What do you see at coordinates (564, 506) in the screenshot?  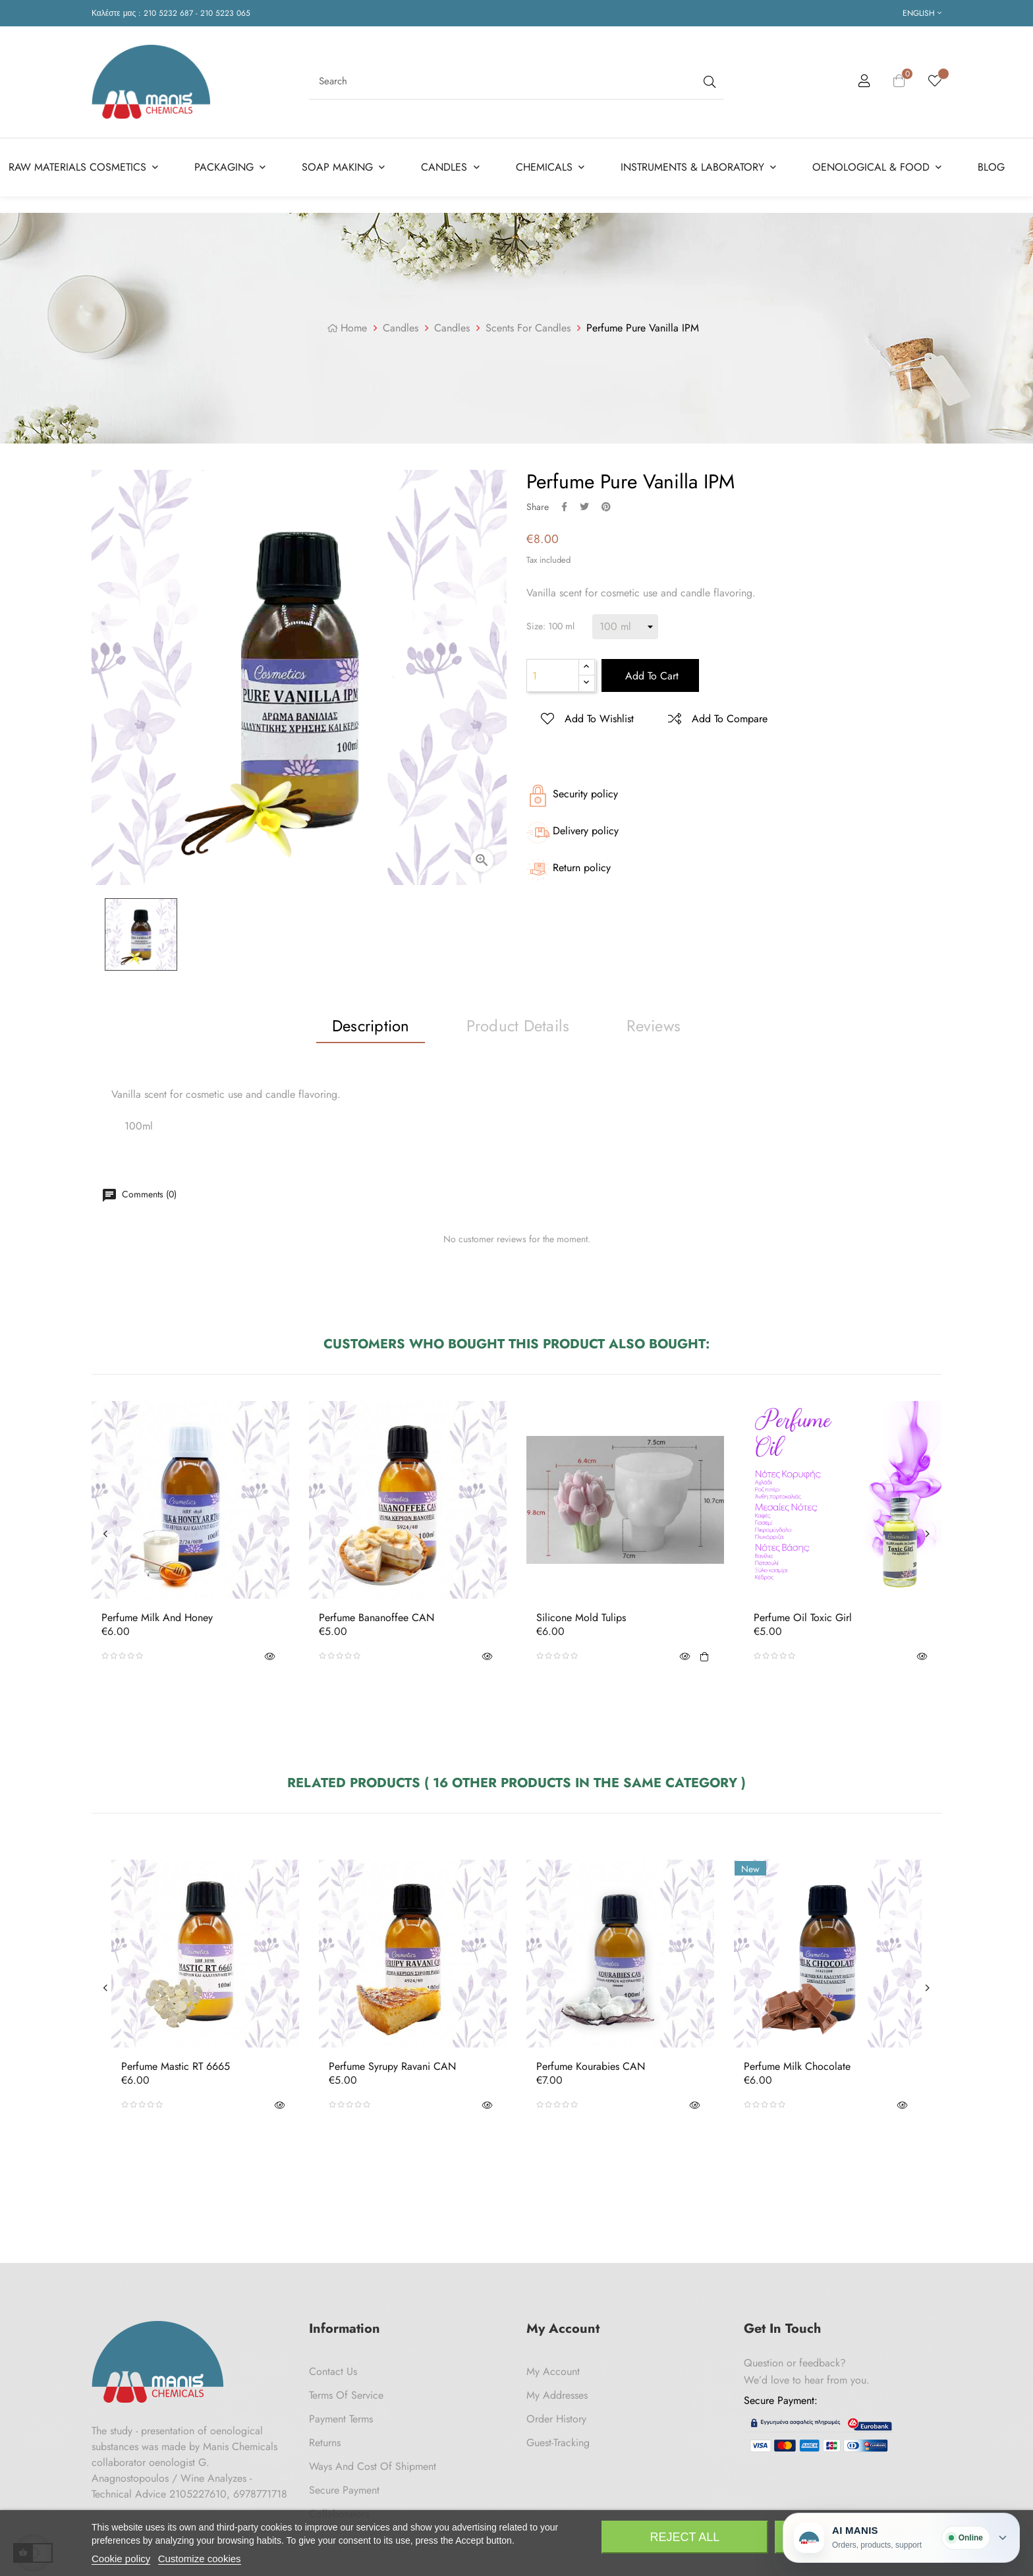 I see `Share` at bounding box center [564, 506].